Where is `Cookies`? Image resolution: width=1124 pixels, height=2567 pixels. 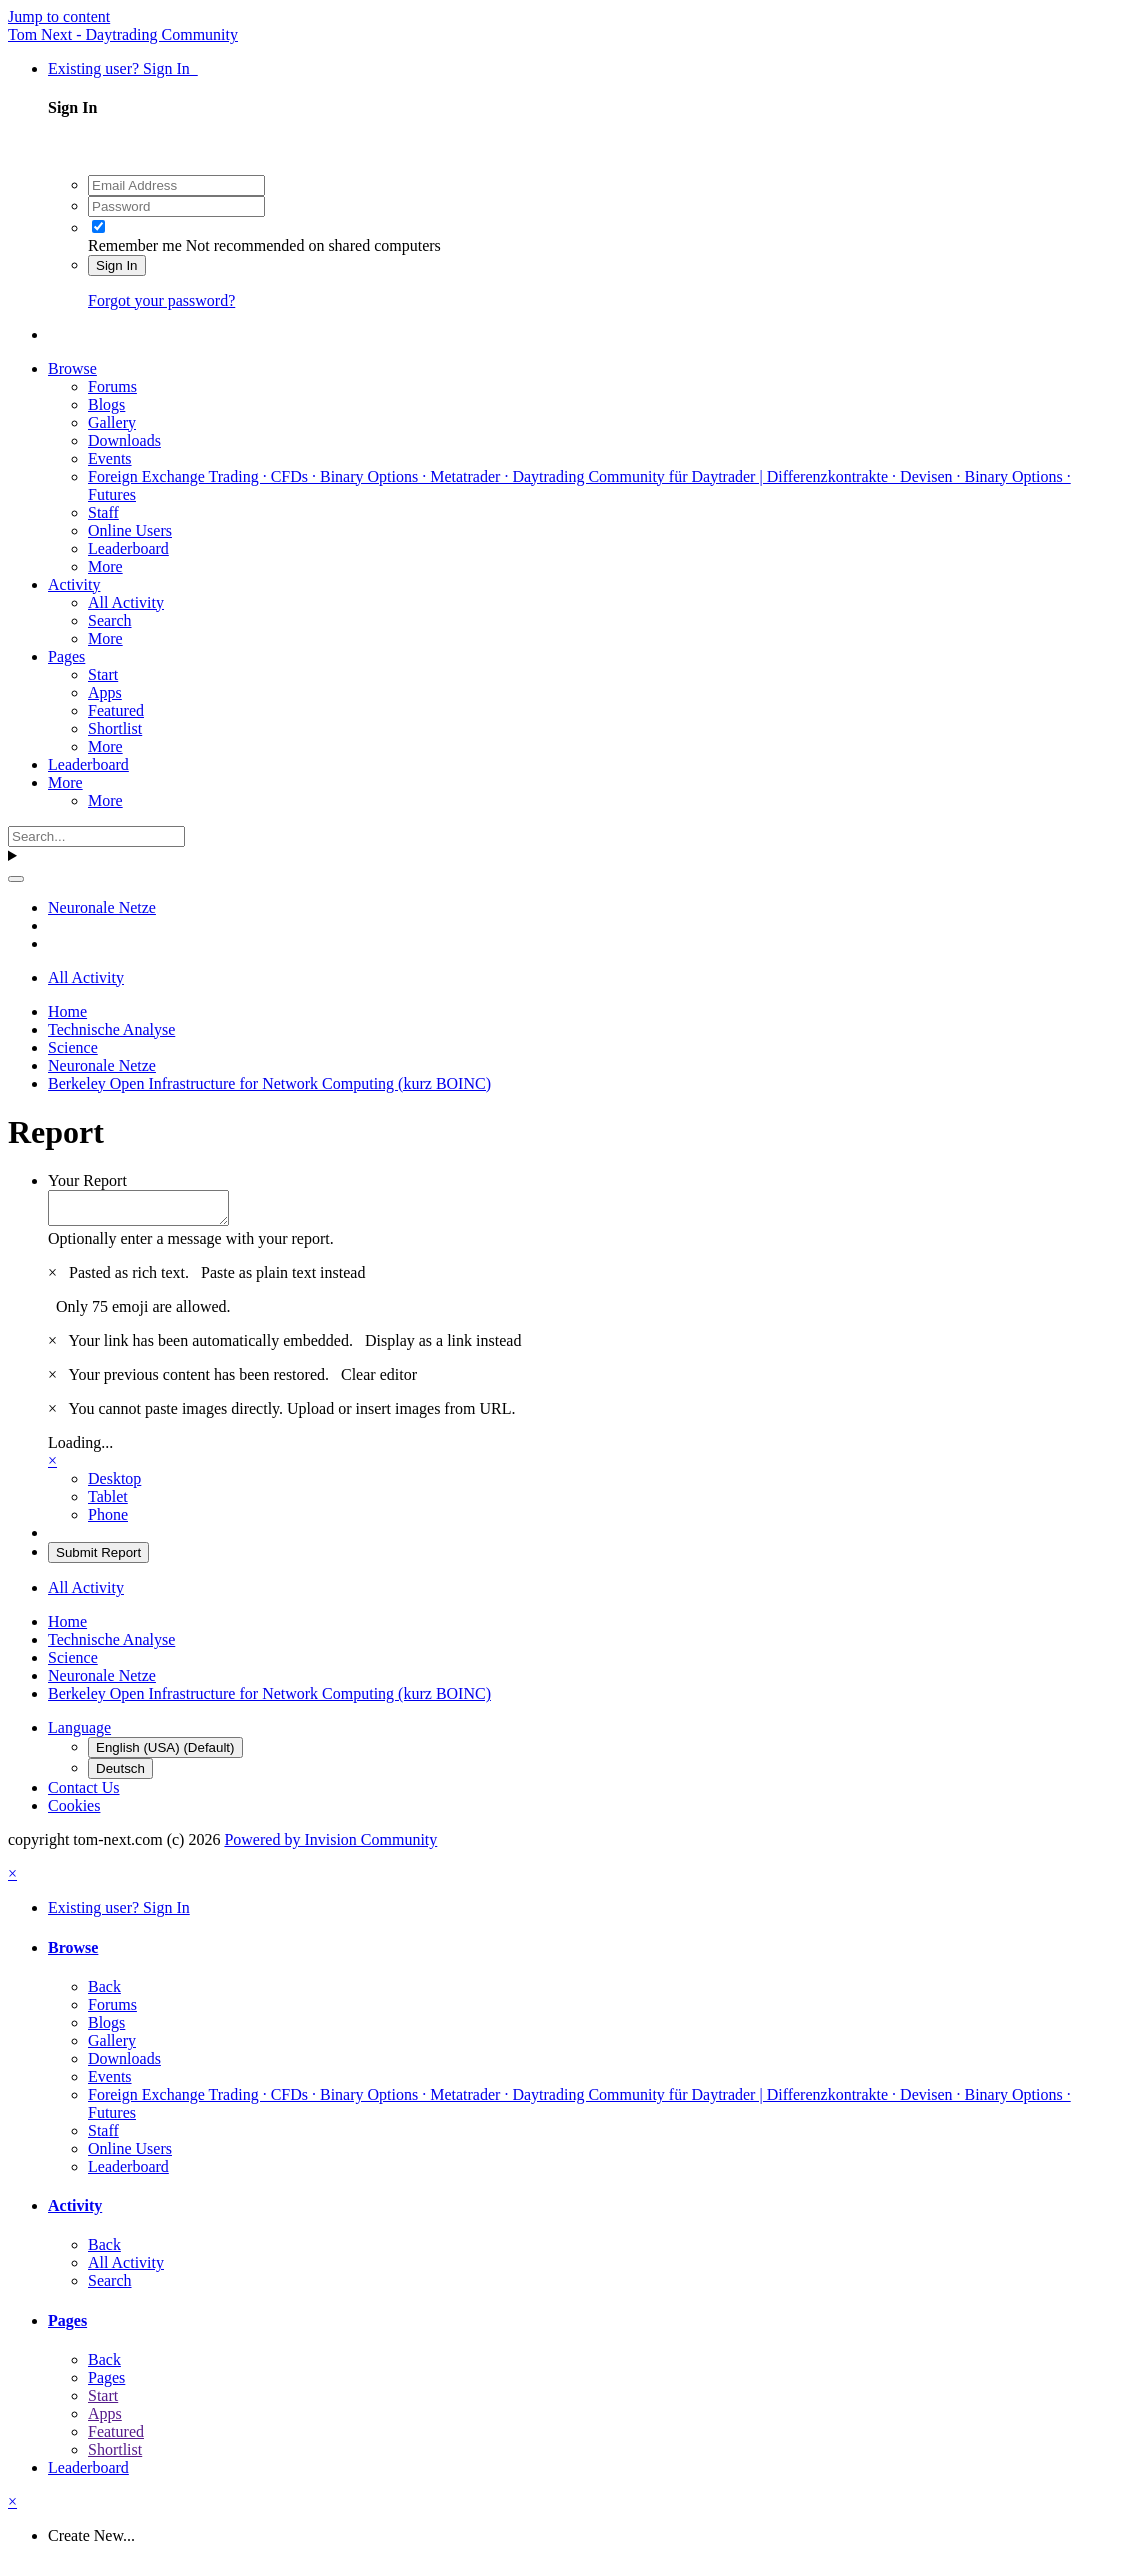 Cookies is located at coordinates (74, 1811).